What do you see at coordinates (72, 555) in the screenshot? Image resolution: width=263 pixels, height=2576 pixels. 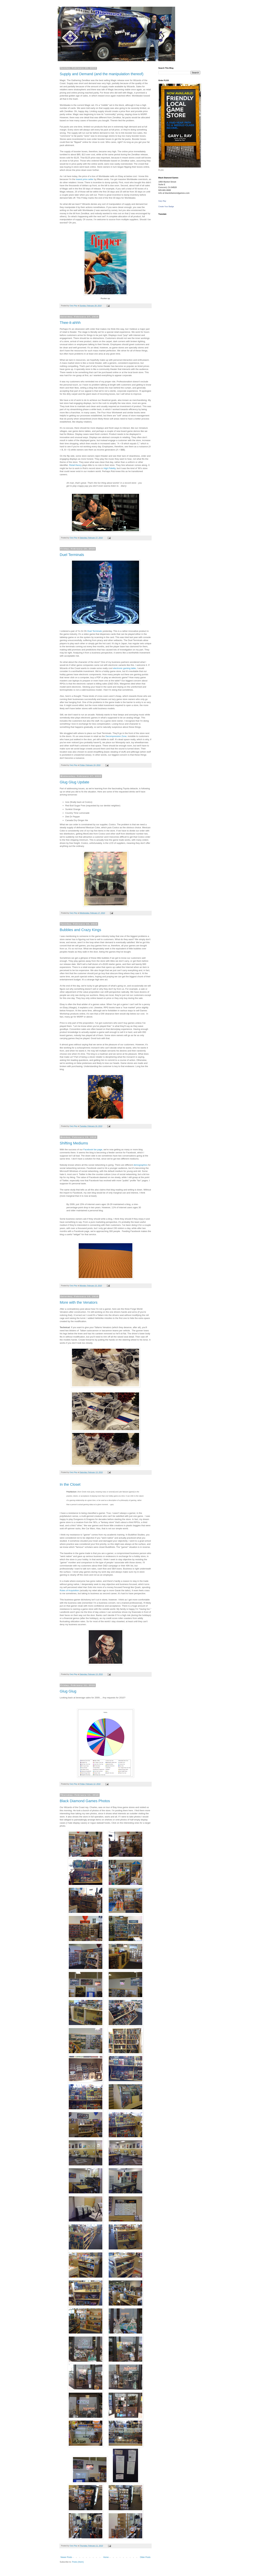 I see `Duel Terminals` at bounding box center [72, 555].